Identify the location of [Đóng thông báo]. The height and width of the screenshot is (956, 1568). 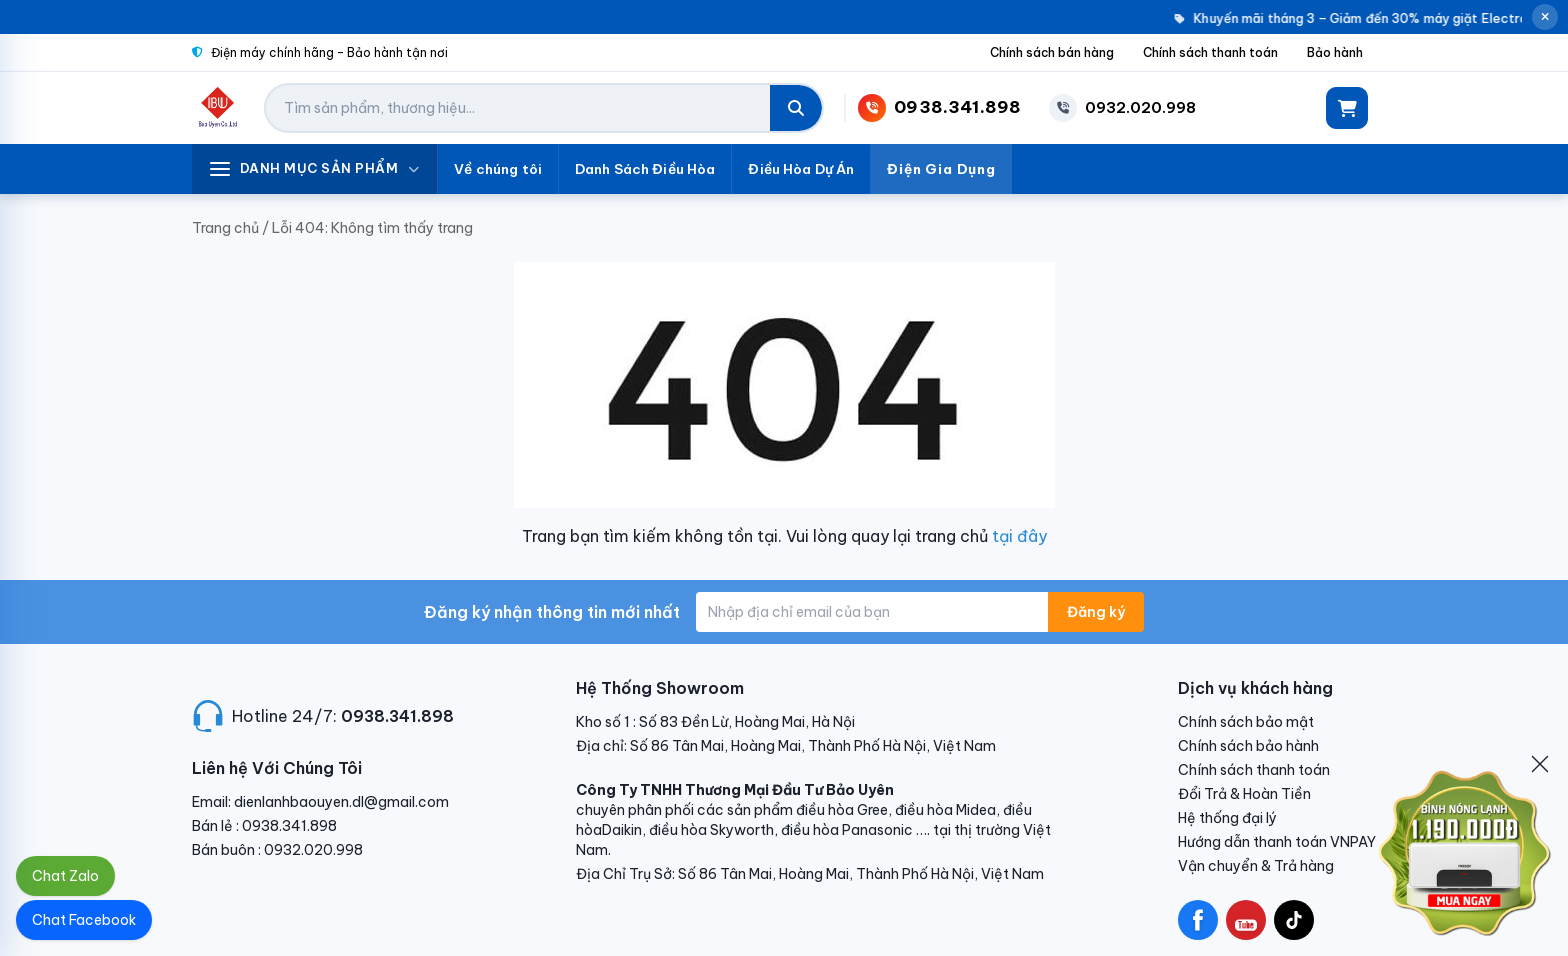
(1545, 17).